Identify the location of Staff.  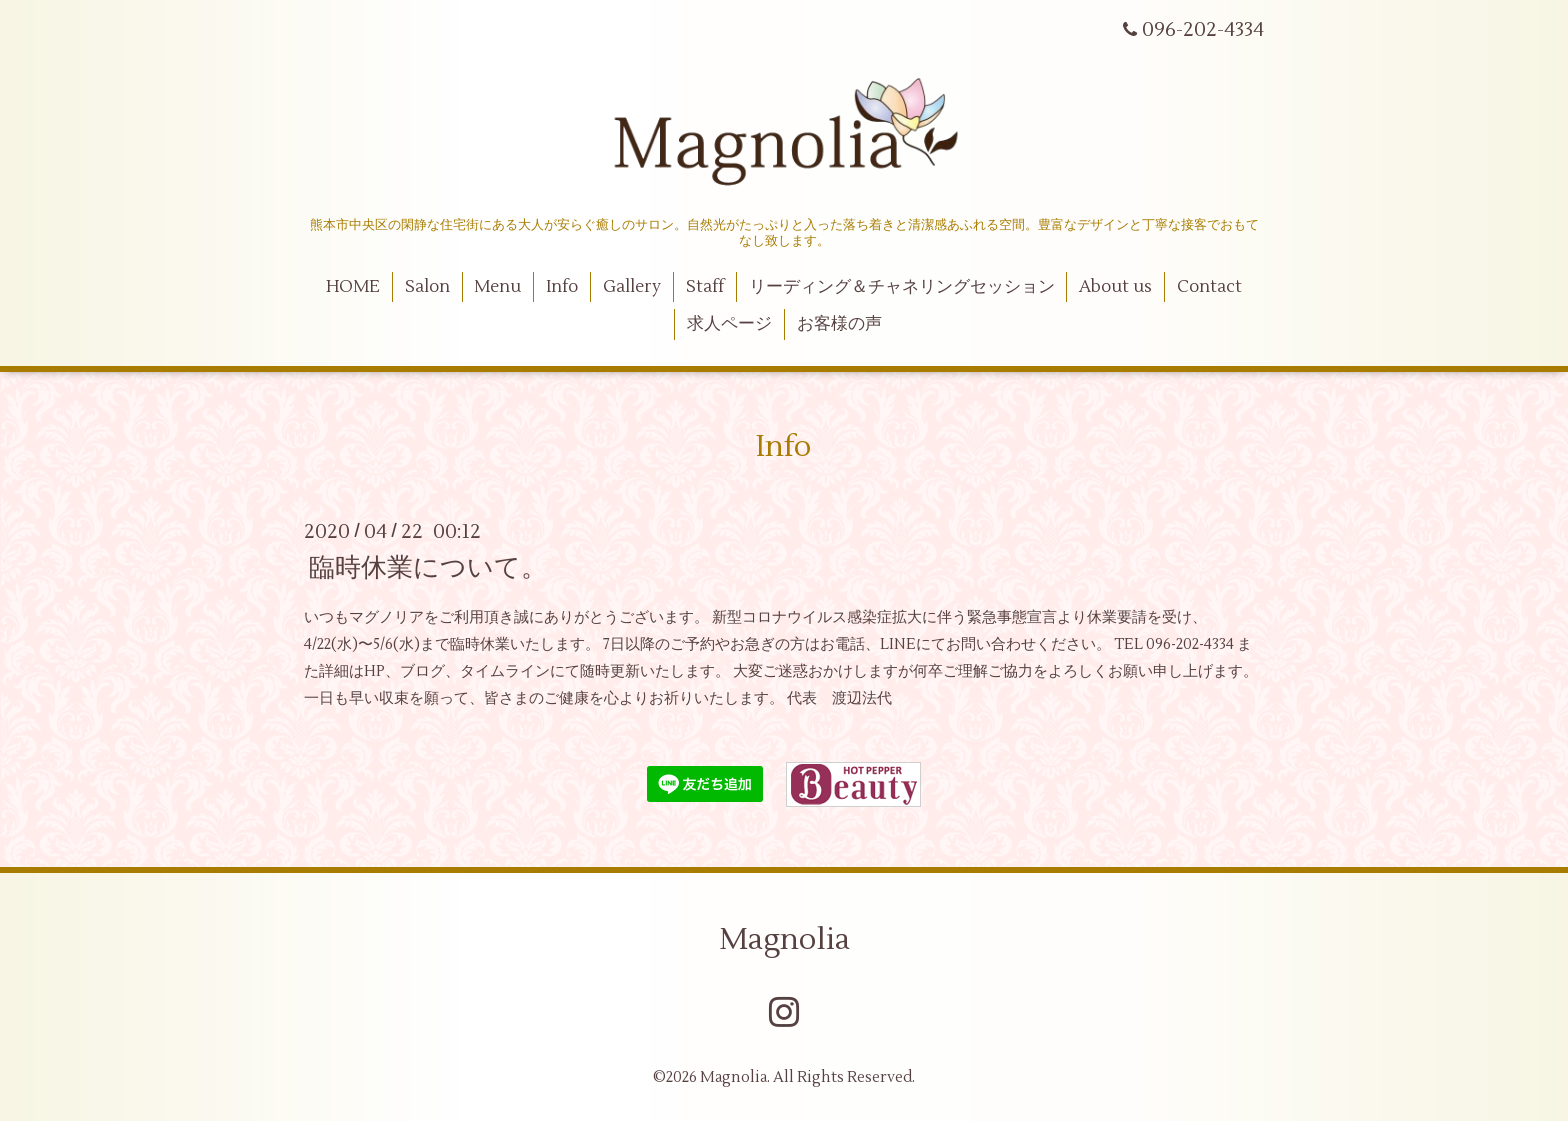
(705, 287).